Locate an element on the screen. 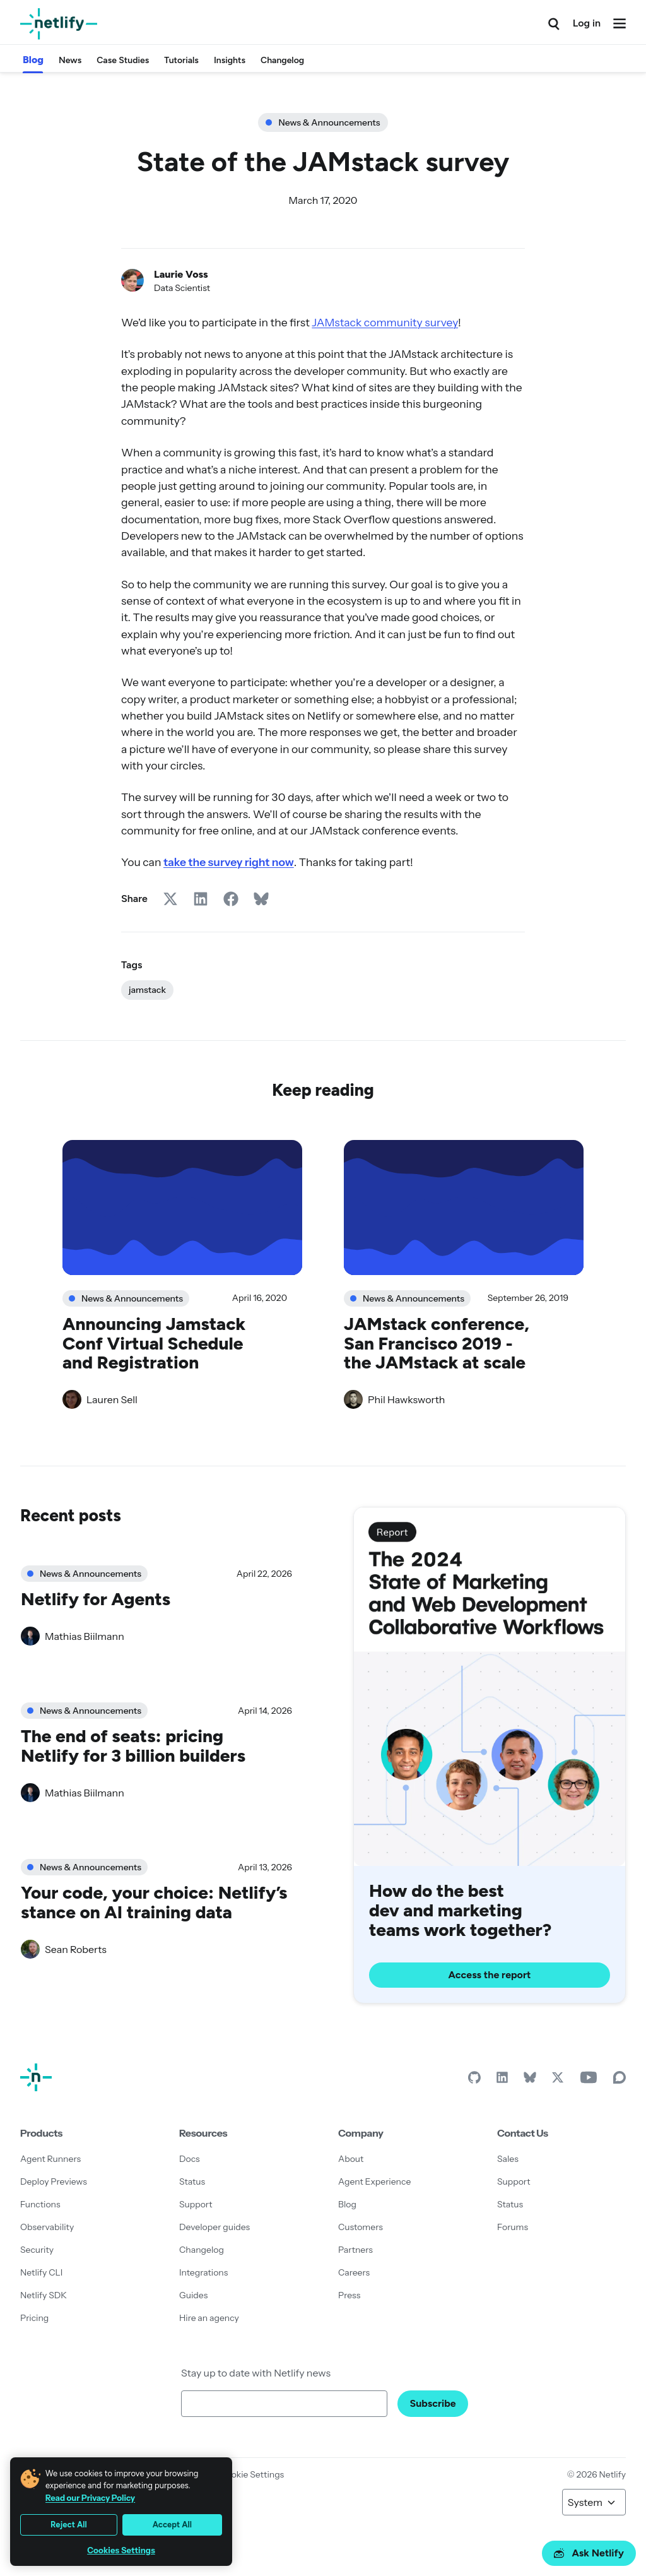 The height and width of the screenshot is (2576, 646). Integrations is located at coordinates (203, 2272).